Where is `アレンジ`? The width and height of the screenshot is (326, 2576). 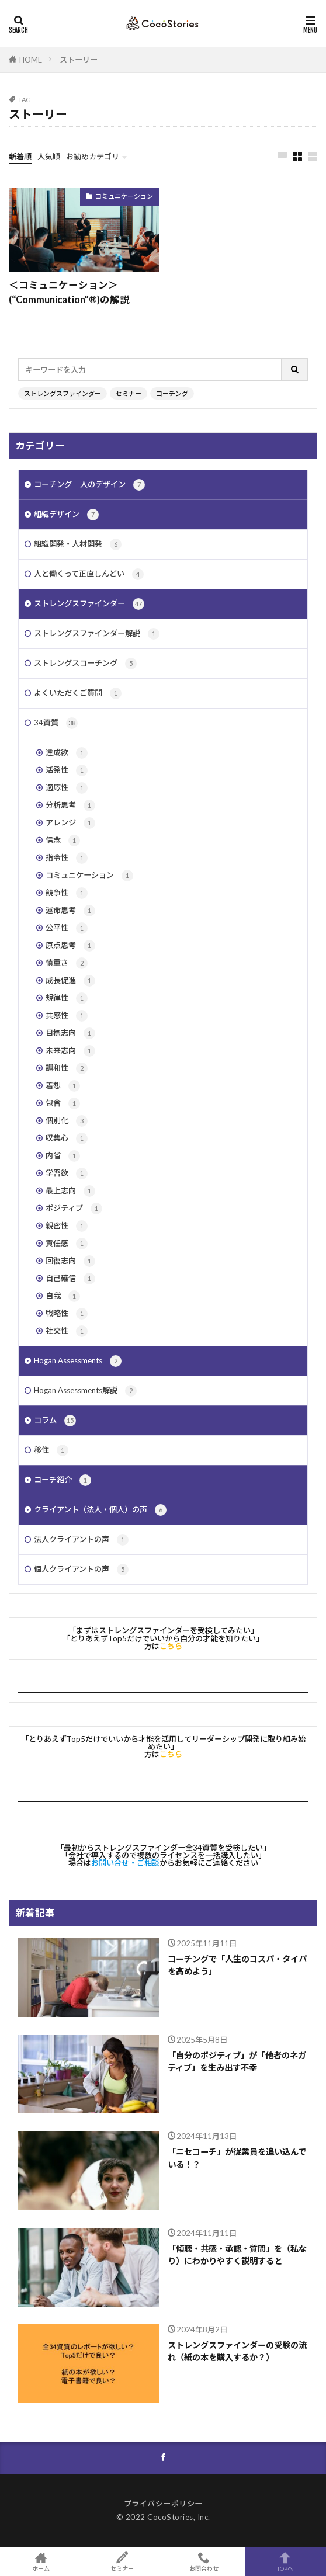
アレンジ is located at coordinates (70, 823).